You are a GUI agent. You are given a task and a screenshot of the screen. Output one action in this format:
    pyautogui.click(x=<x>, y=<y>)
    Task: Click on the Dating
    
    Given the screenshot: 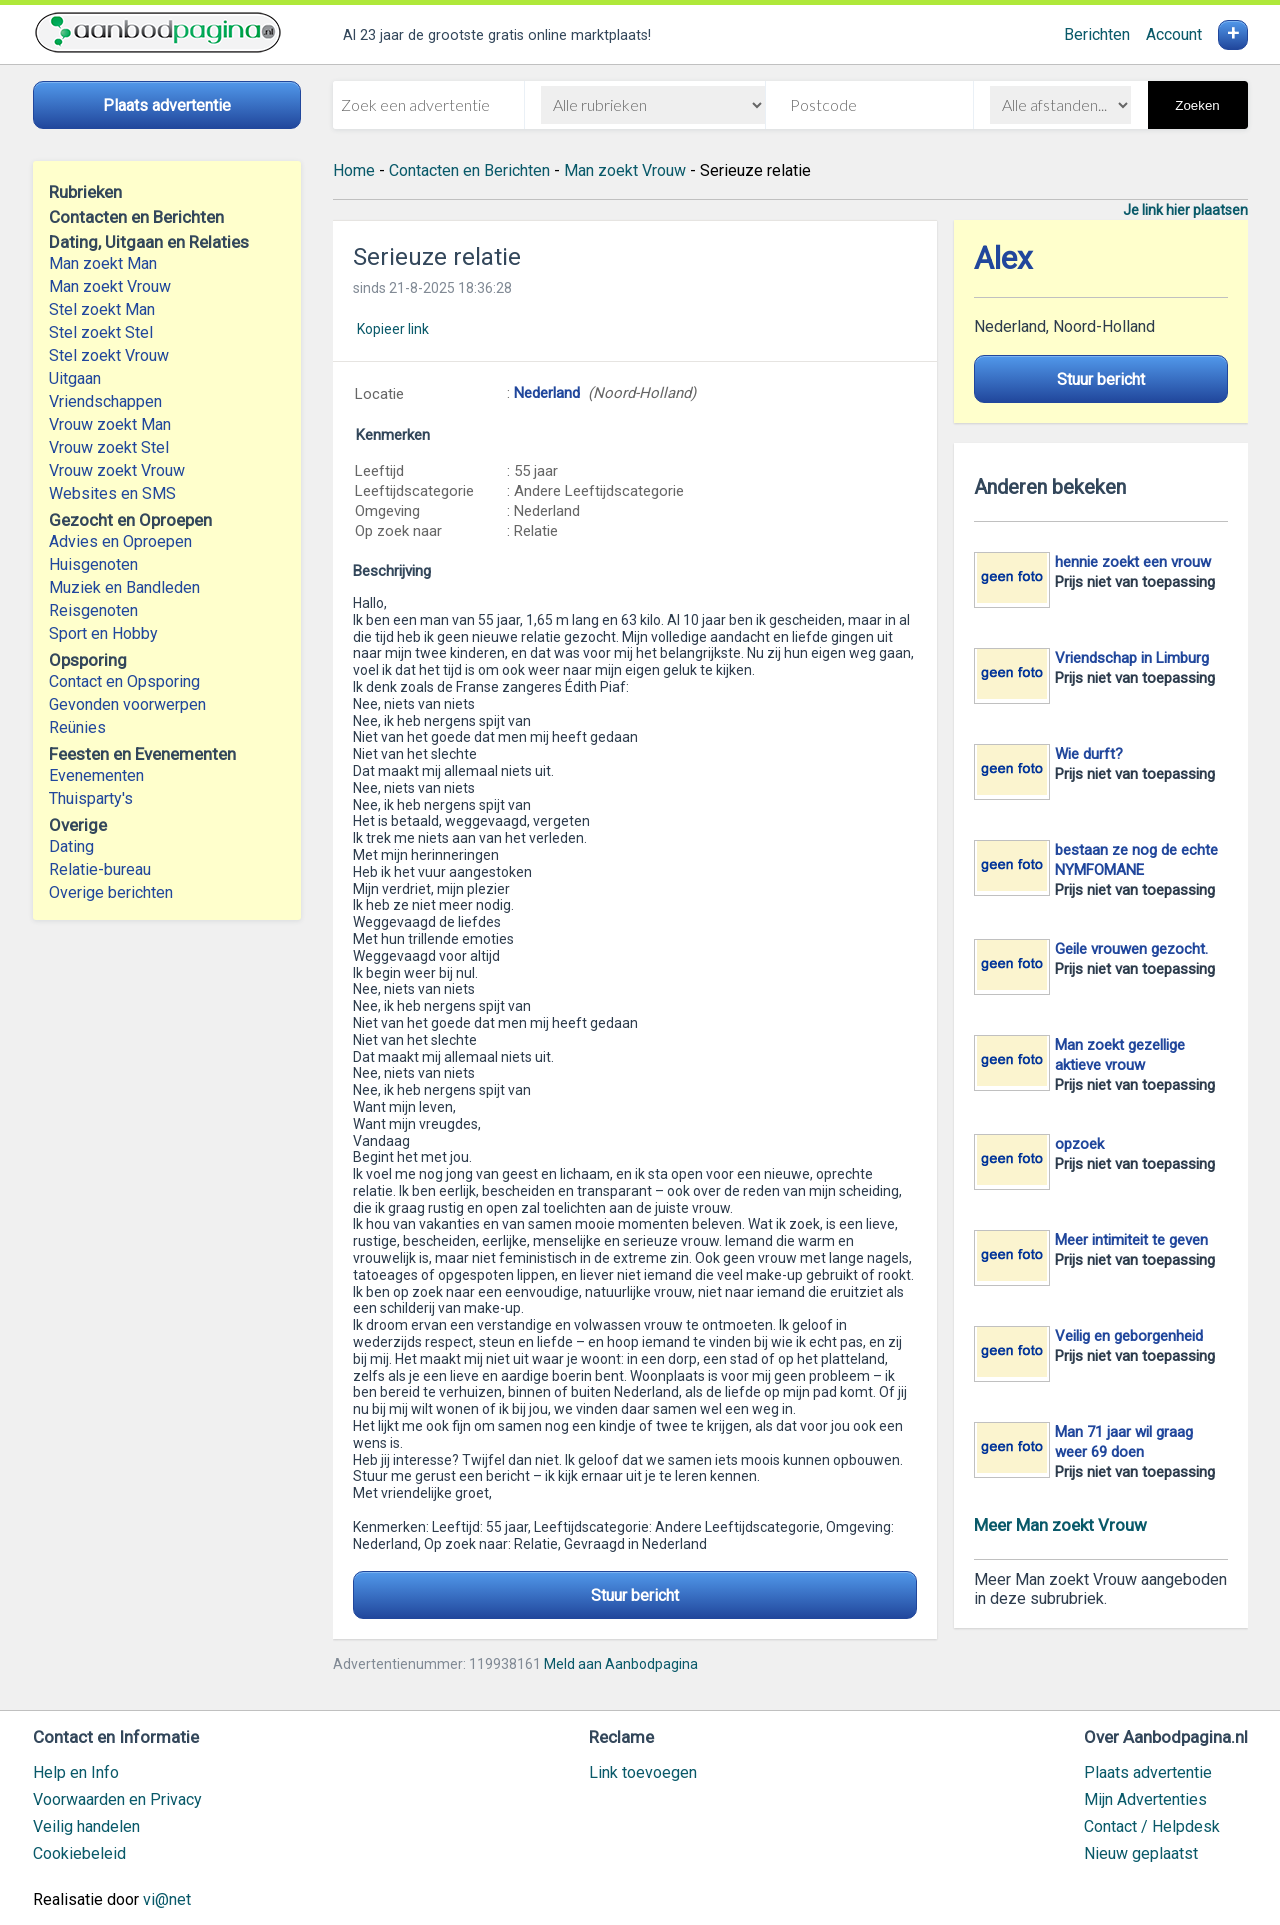 What is the action you would take?
    pyautogui.click(x=71, y=846)
    